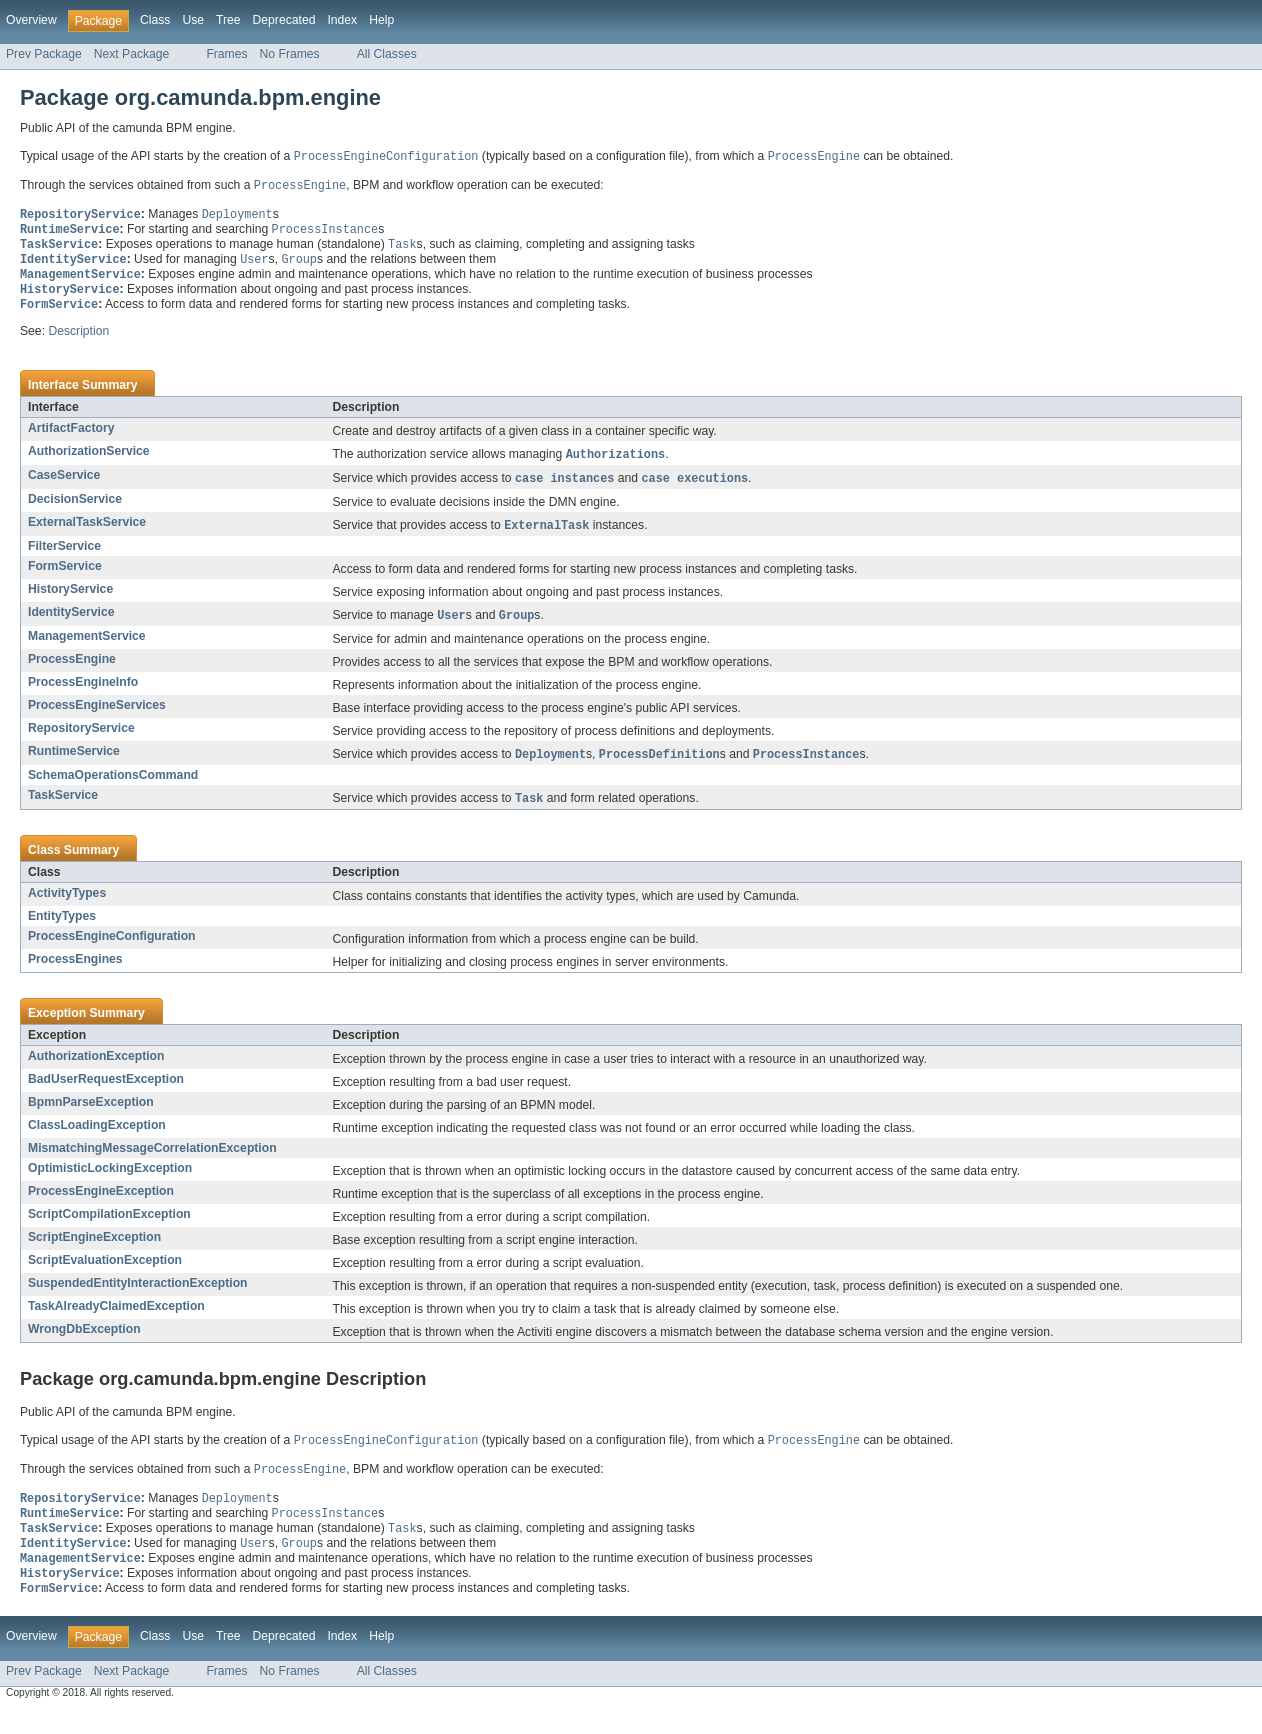 The width and height of the screenshot is (1262, 1734). I want to click on ArtifactFactory, so click(71, 437).